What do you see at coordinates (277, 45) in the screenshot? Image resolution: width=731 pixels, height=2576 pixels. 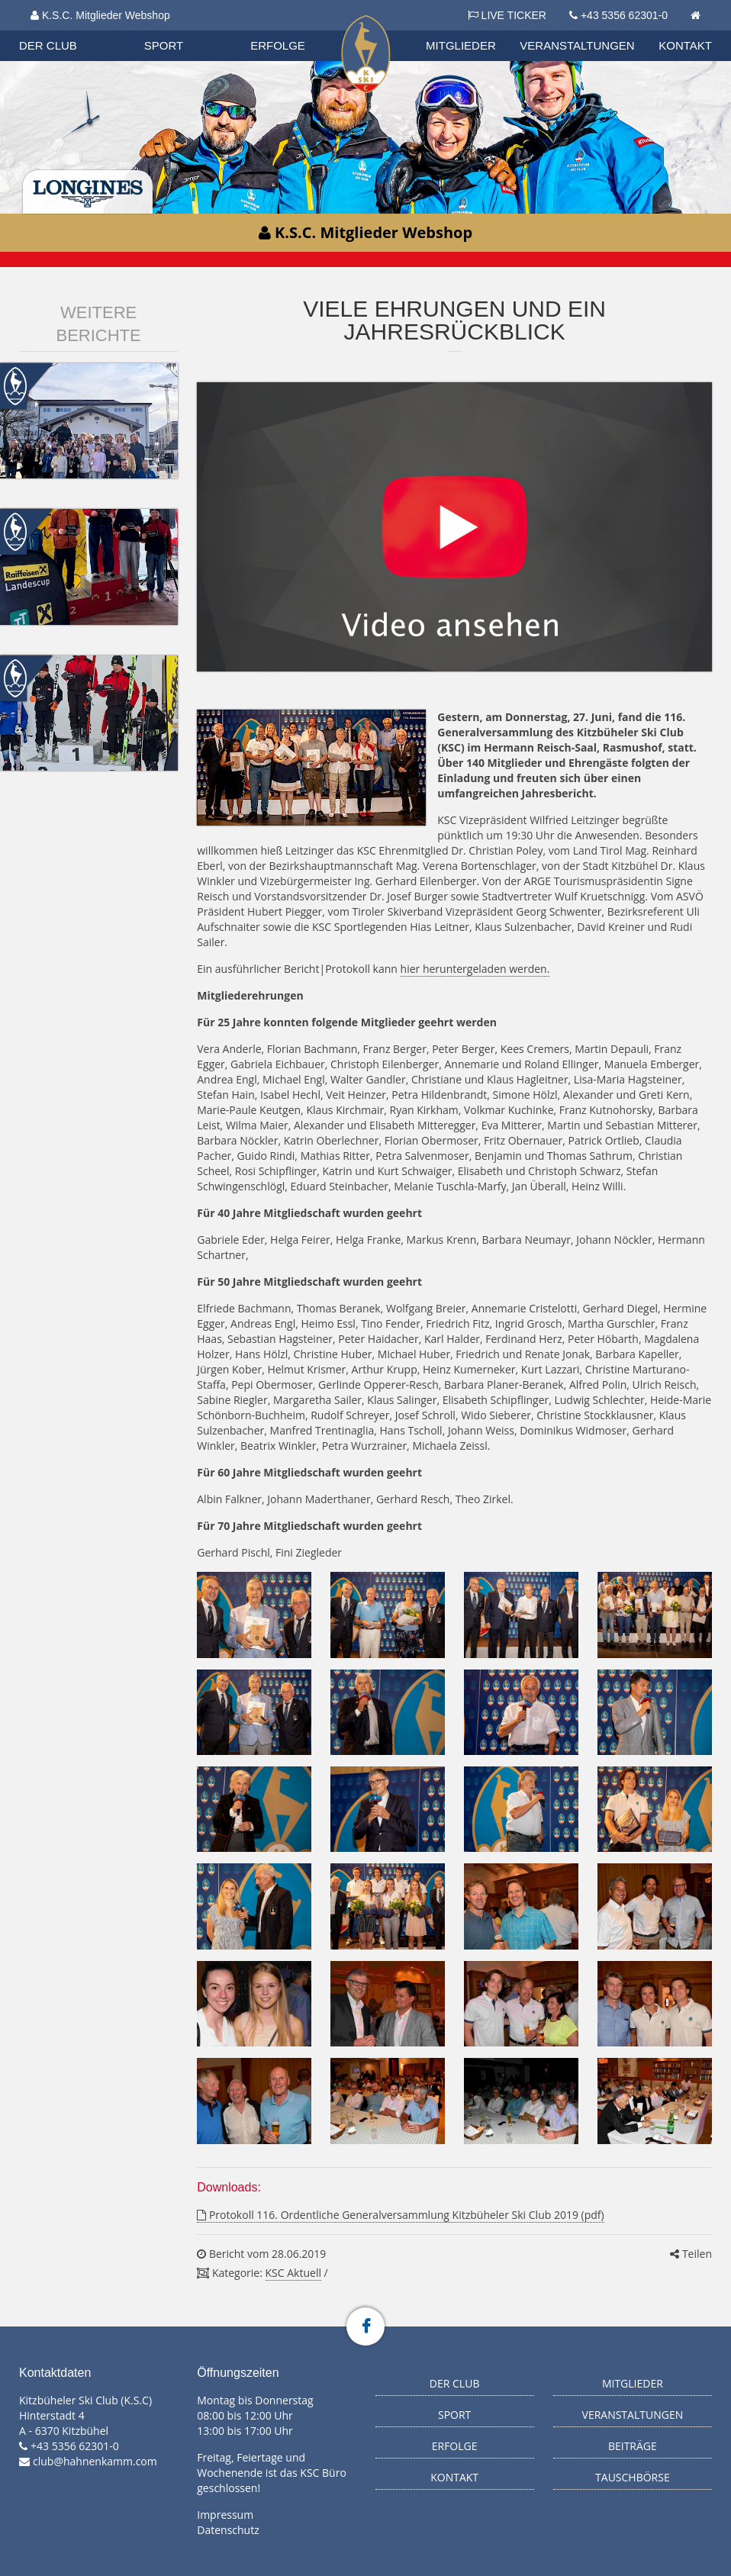 I see `Erfolge` at bounding box center [277, 45].